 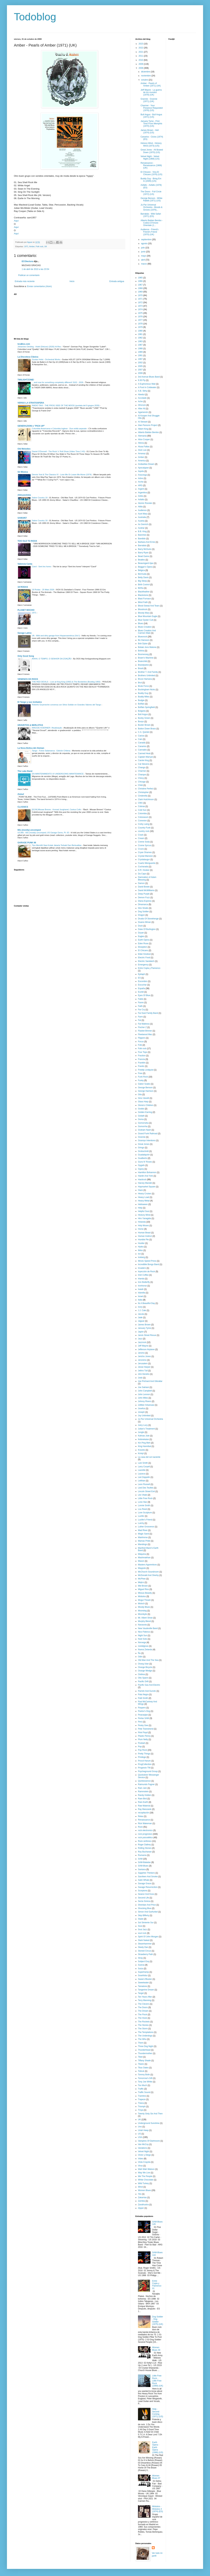 I want to click on RADIO TAXI - THE PROG SIDE OF THE MOOG (puntata del 9 giugno 2026), so click(x=66, y=405).